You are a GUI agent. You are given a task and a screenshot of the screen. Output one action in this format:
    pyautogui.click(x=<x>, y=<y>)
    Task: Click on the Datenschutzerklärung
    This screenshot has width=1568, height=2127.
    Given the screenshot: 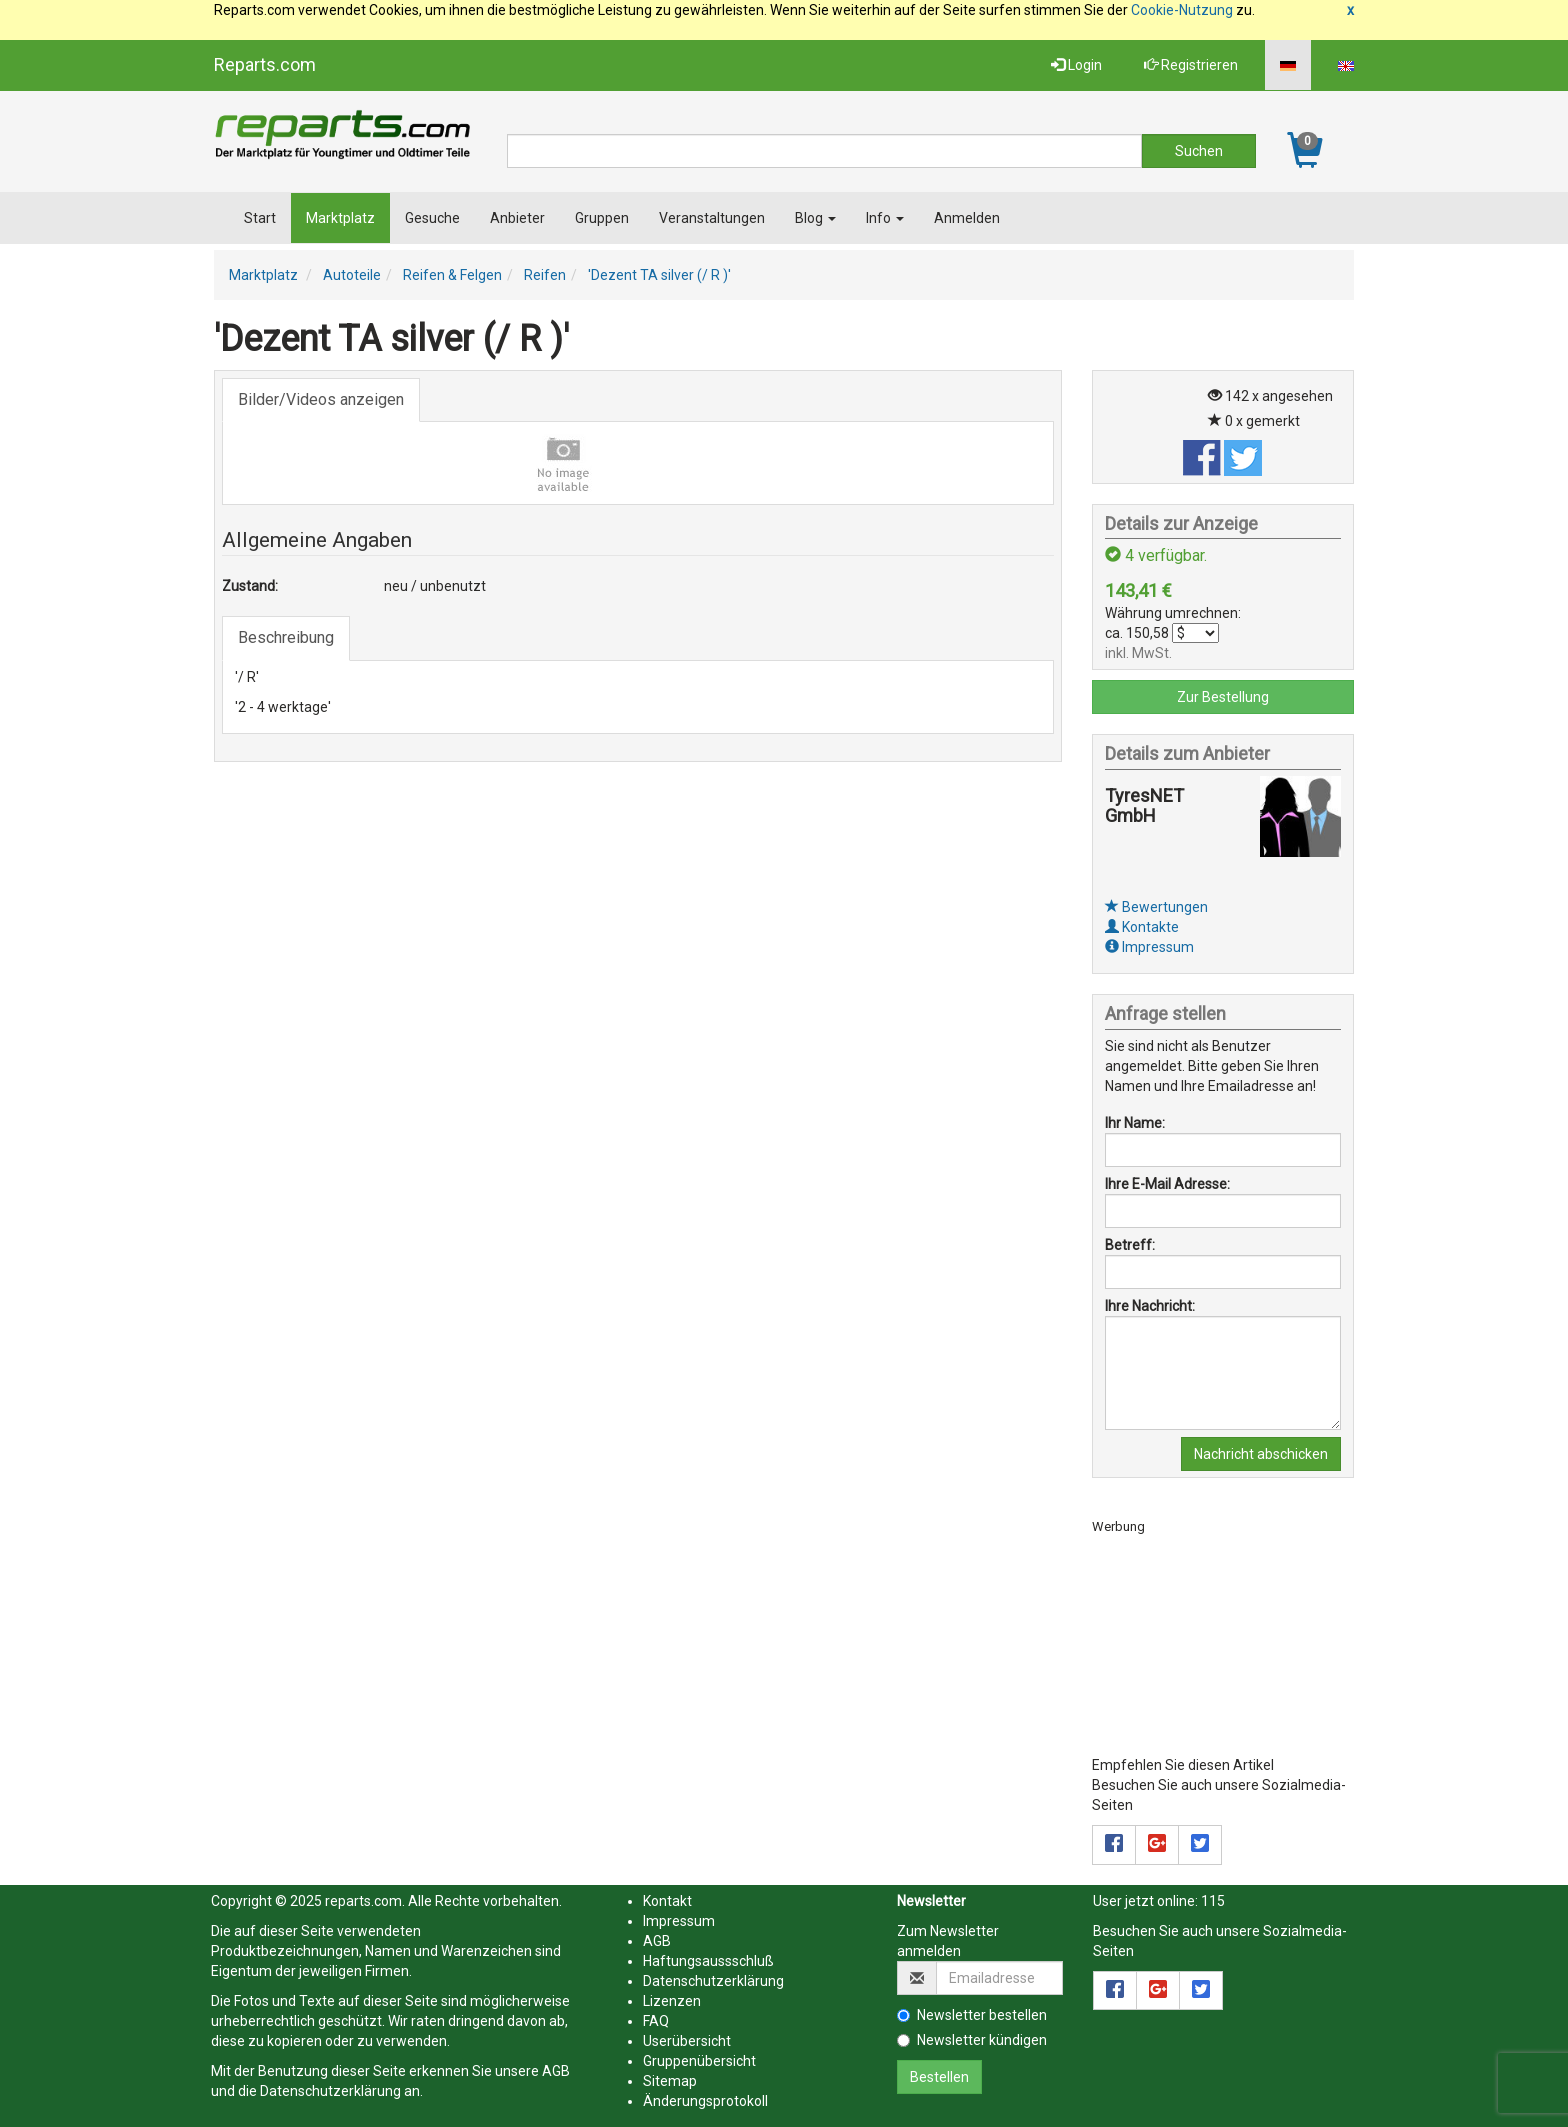 What is the action you would take?
    pyautogui.click(x=330, y=2091)
    